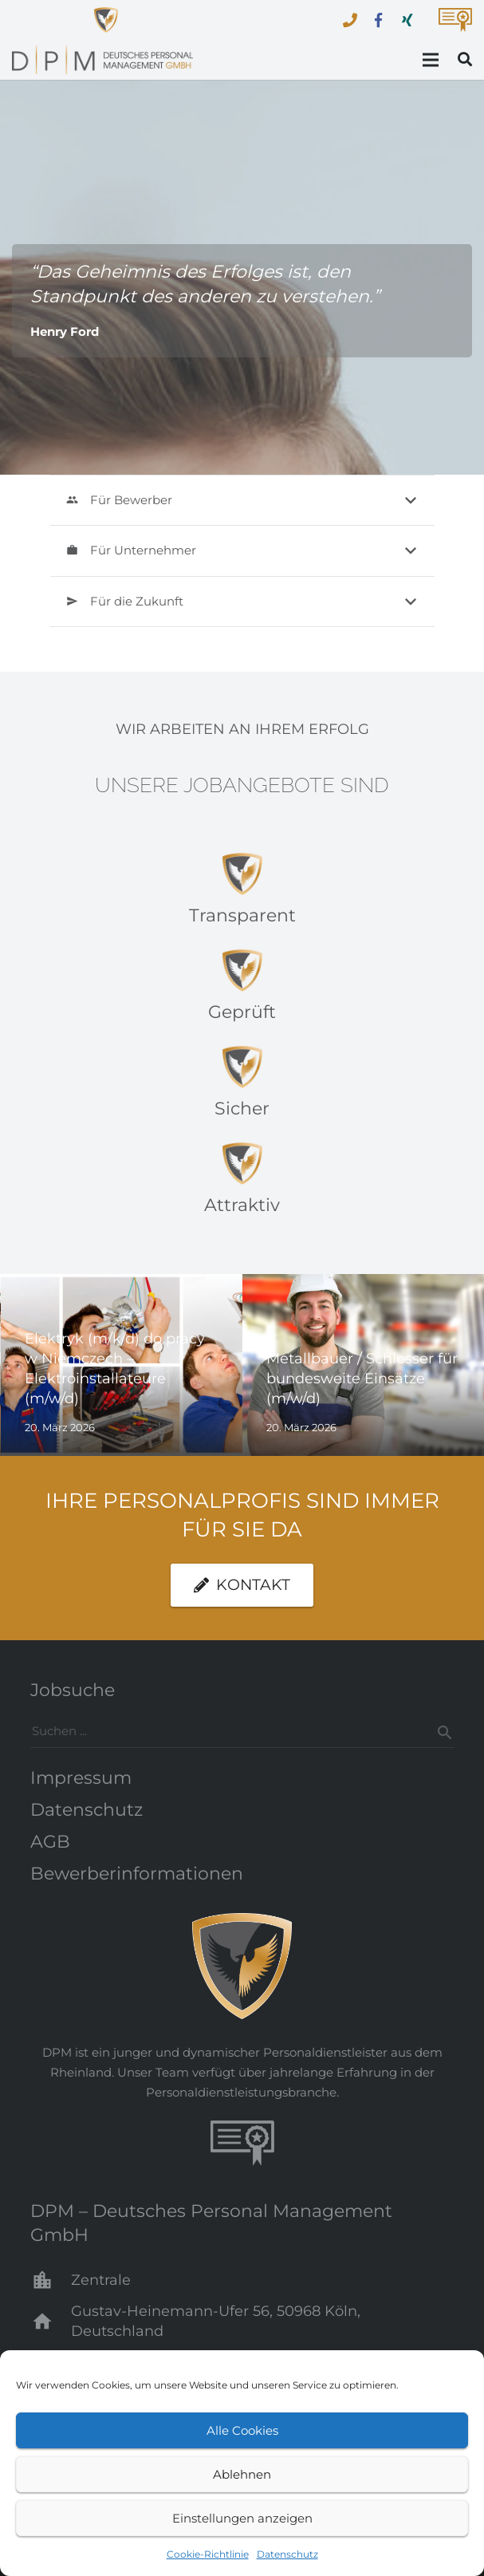 This screenshot has width=484, height=2576. Describe the element at coordinates (242, 2430) in the screenshot. I see `Alle Cookies` at that location.